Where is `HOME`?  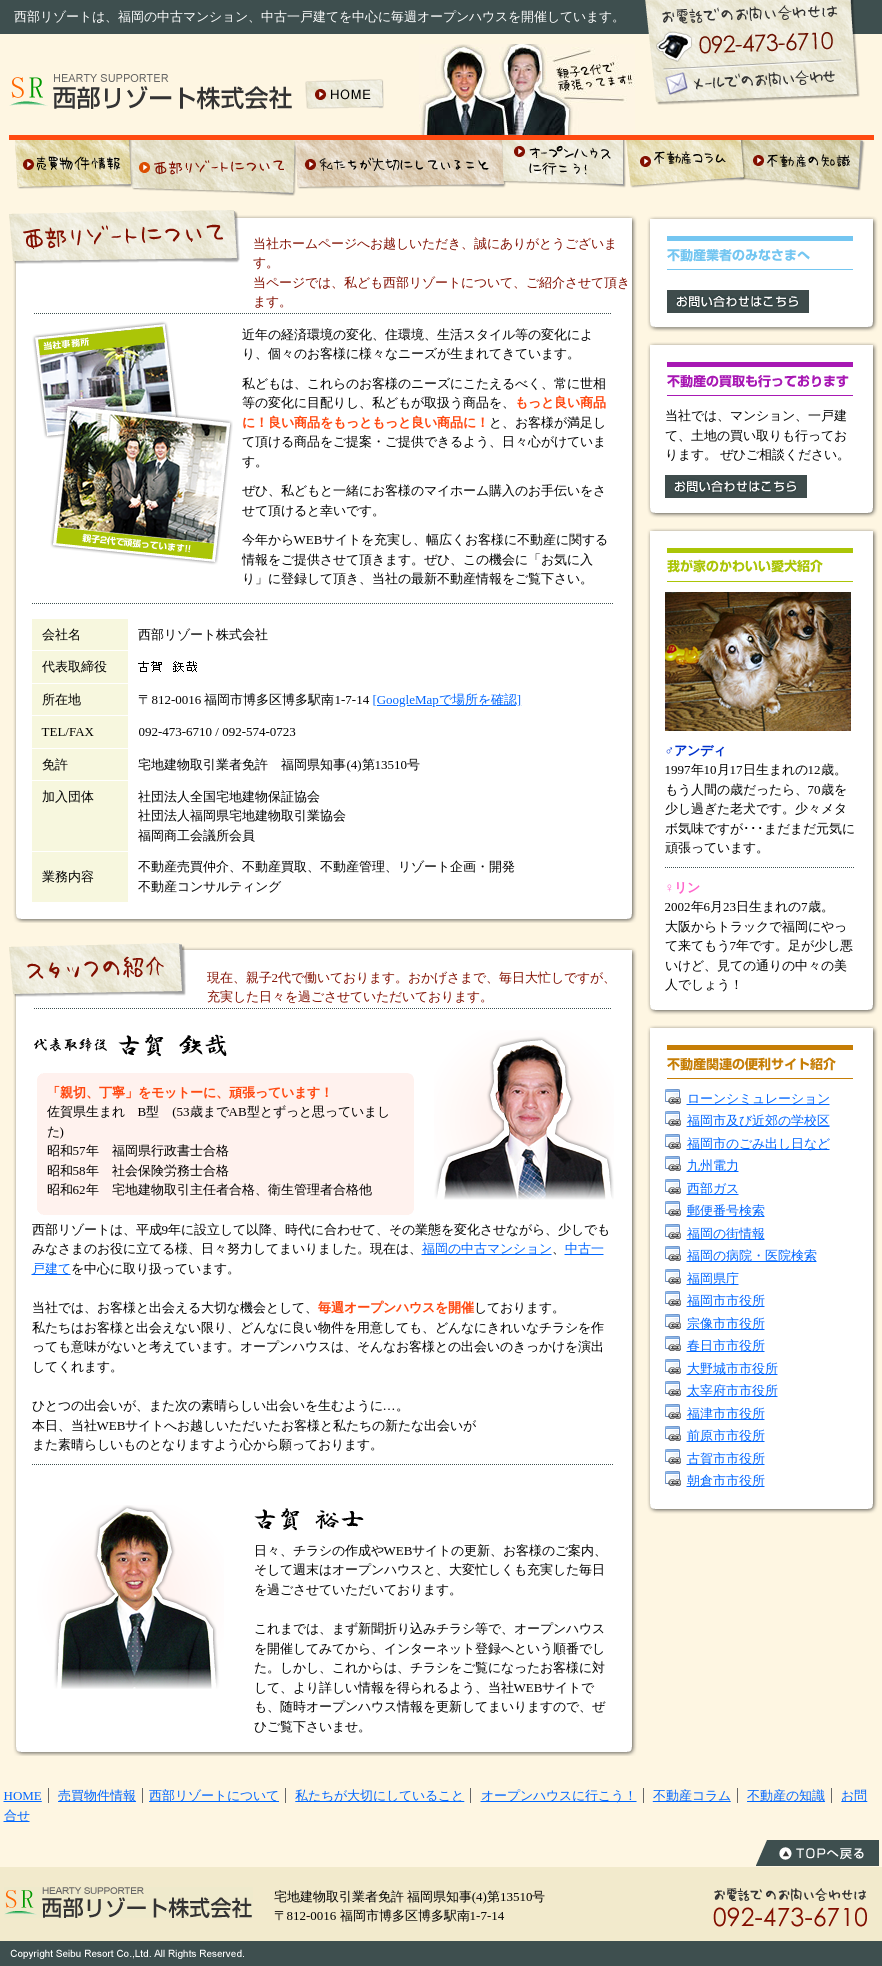 HOME is located at coordinates (23, 1795).